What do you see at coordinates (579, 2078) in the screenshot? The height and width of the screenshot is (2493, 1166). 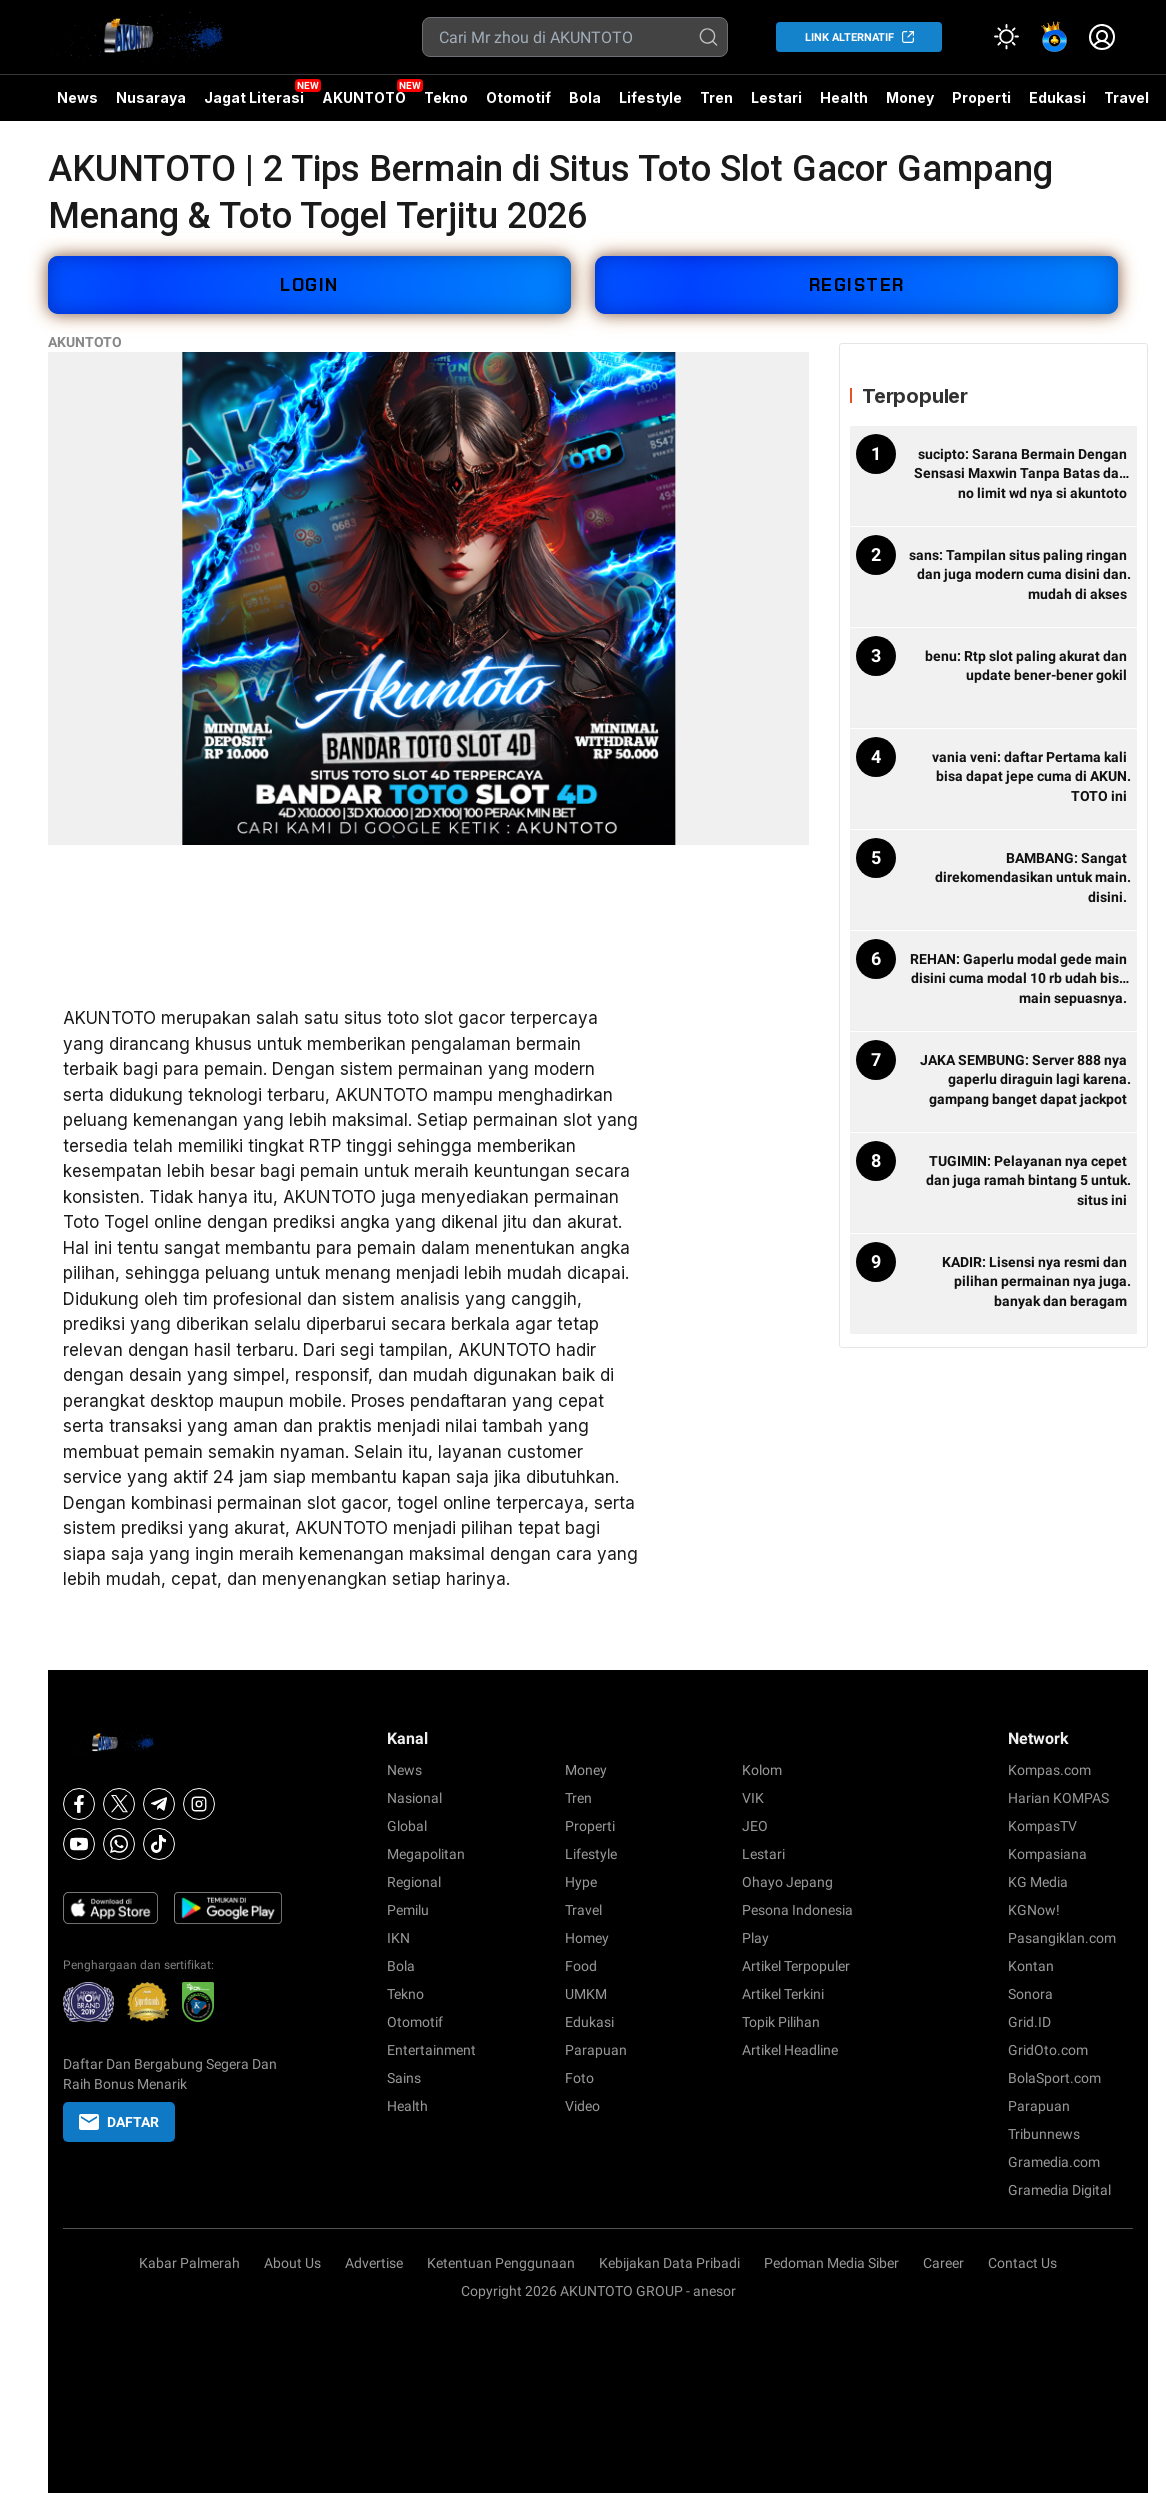 I see `Foto` at bounding box center [579, 2078].